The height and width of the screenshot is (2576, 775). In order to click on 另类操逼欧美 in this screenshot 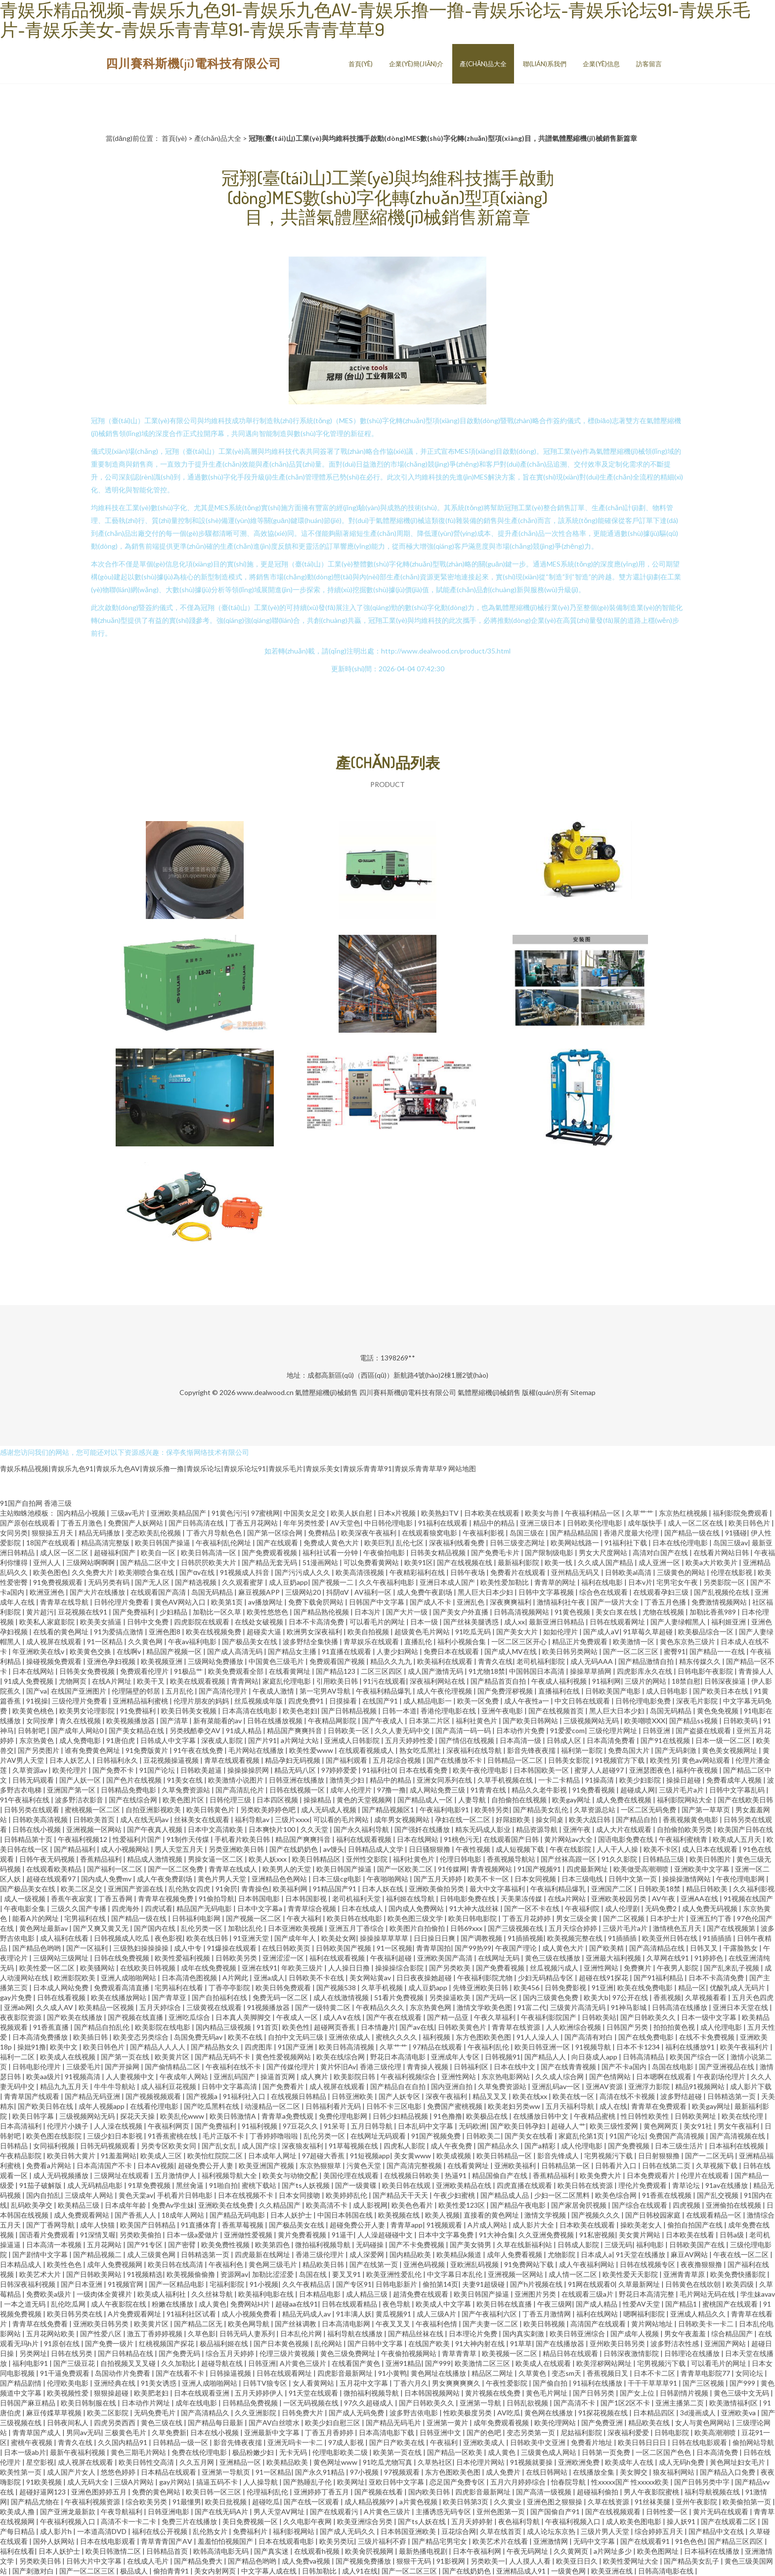, I will do `click(450, 1997)`.